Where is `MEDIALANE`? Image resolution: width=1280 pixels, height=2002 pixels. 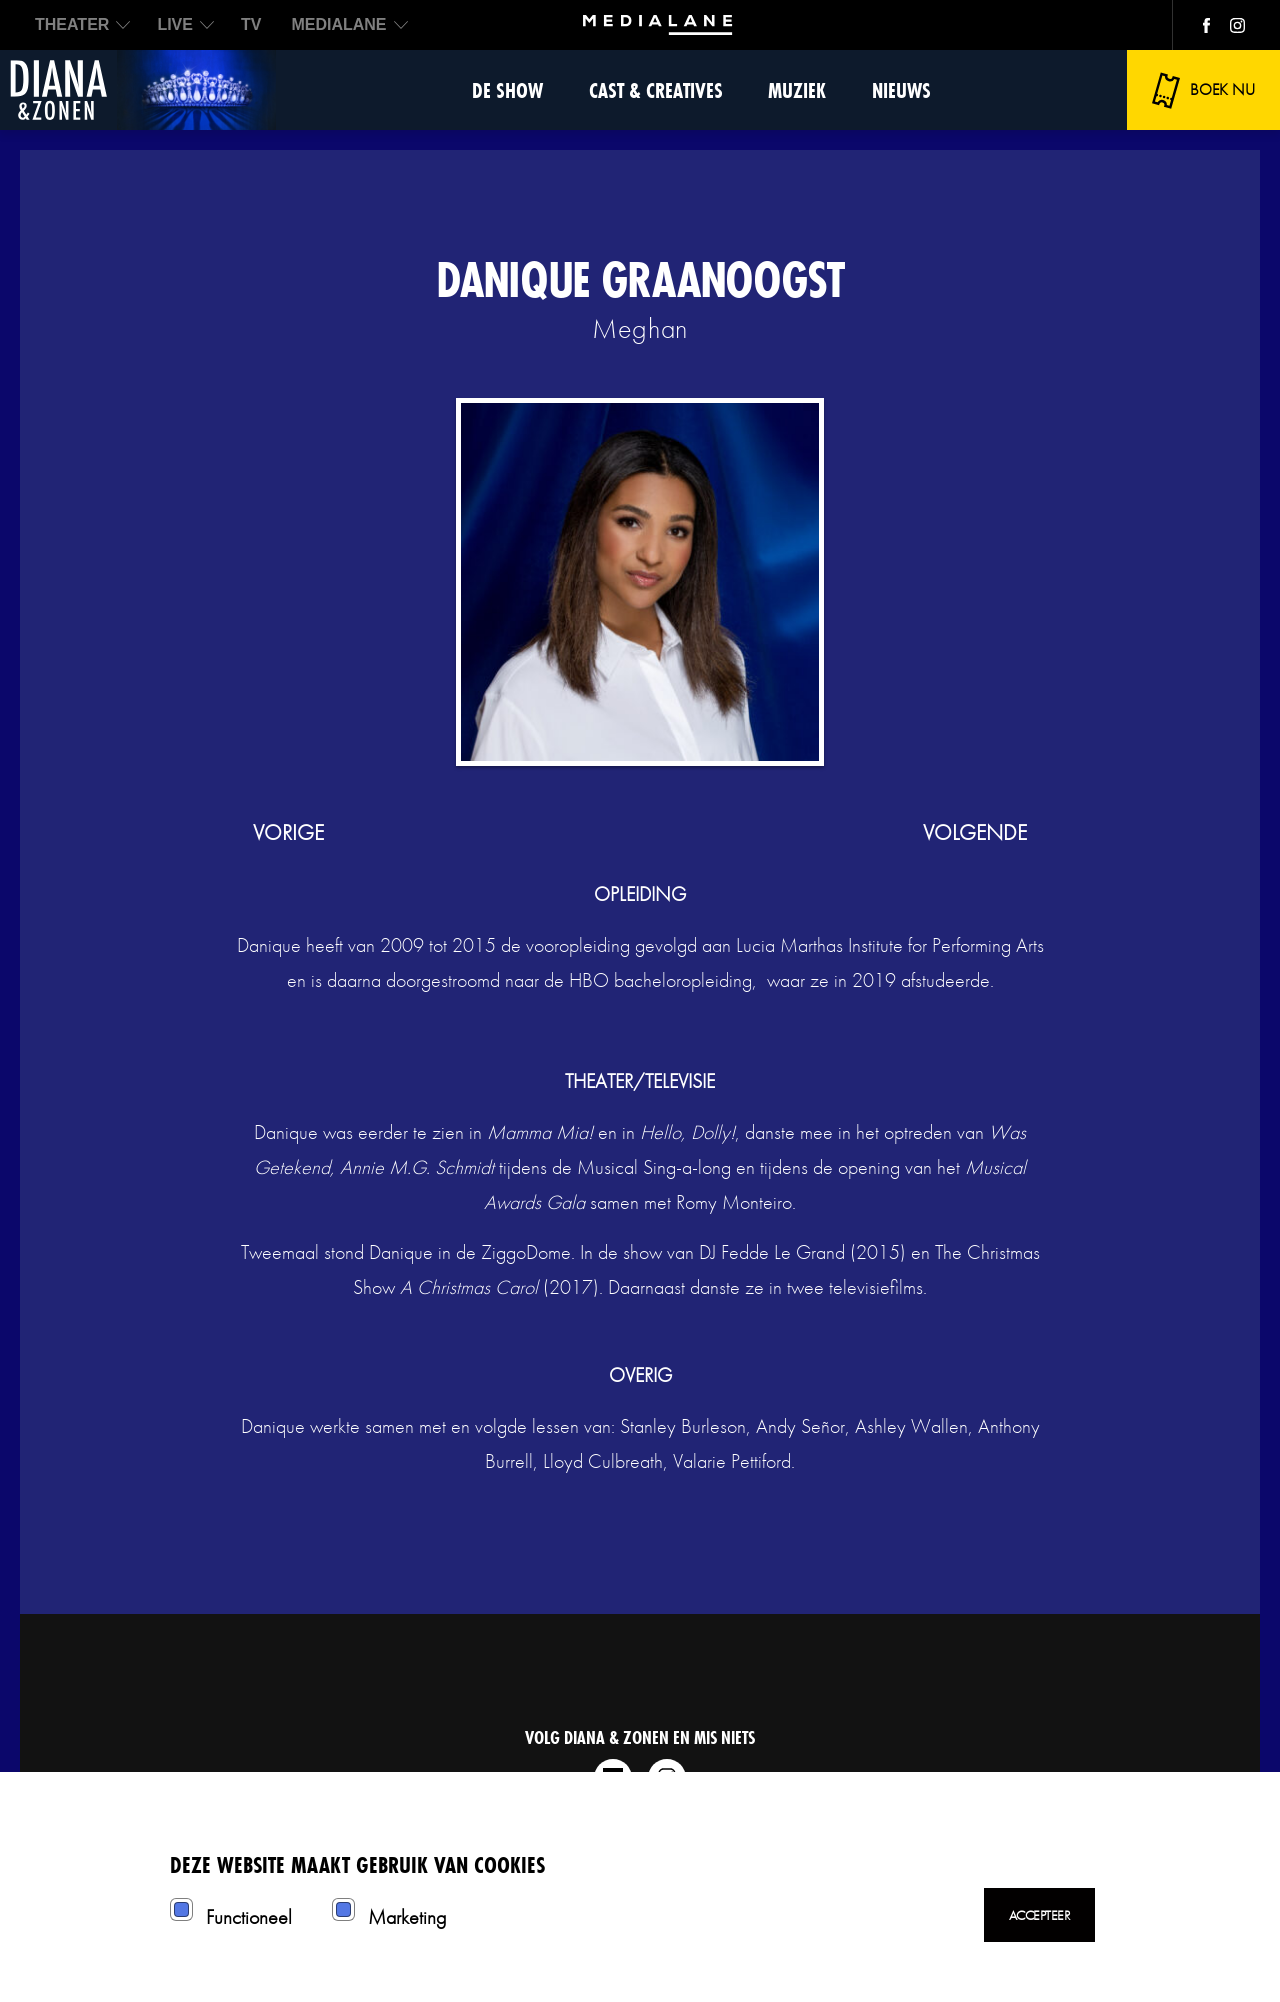 MEDIALANE is located at coordinates (338, 24).